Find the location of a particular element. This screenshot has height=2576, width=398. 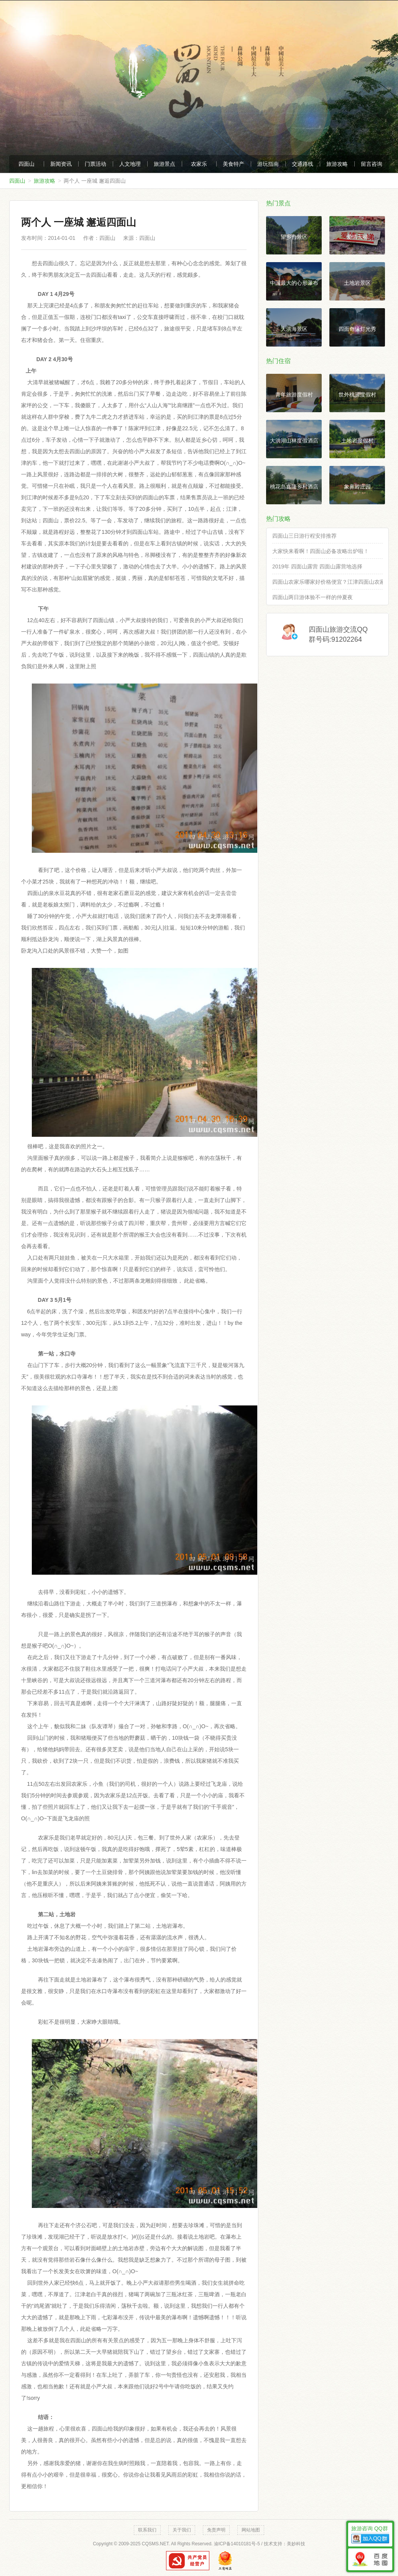

美食特产 is located at coordinates (233, 164).